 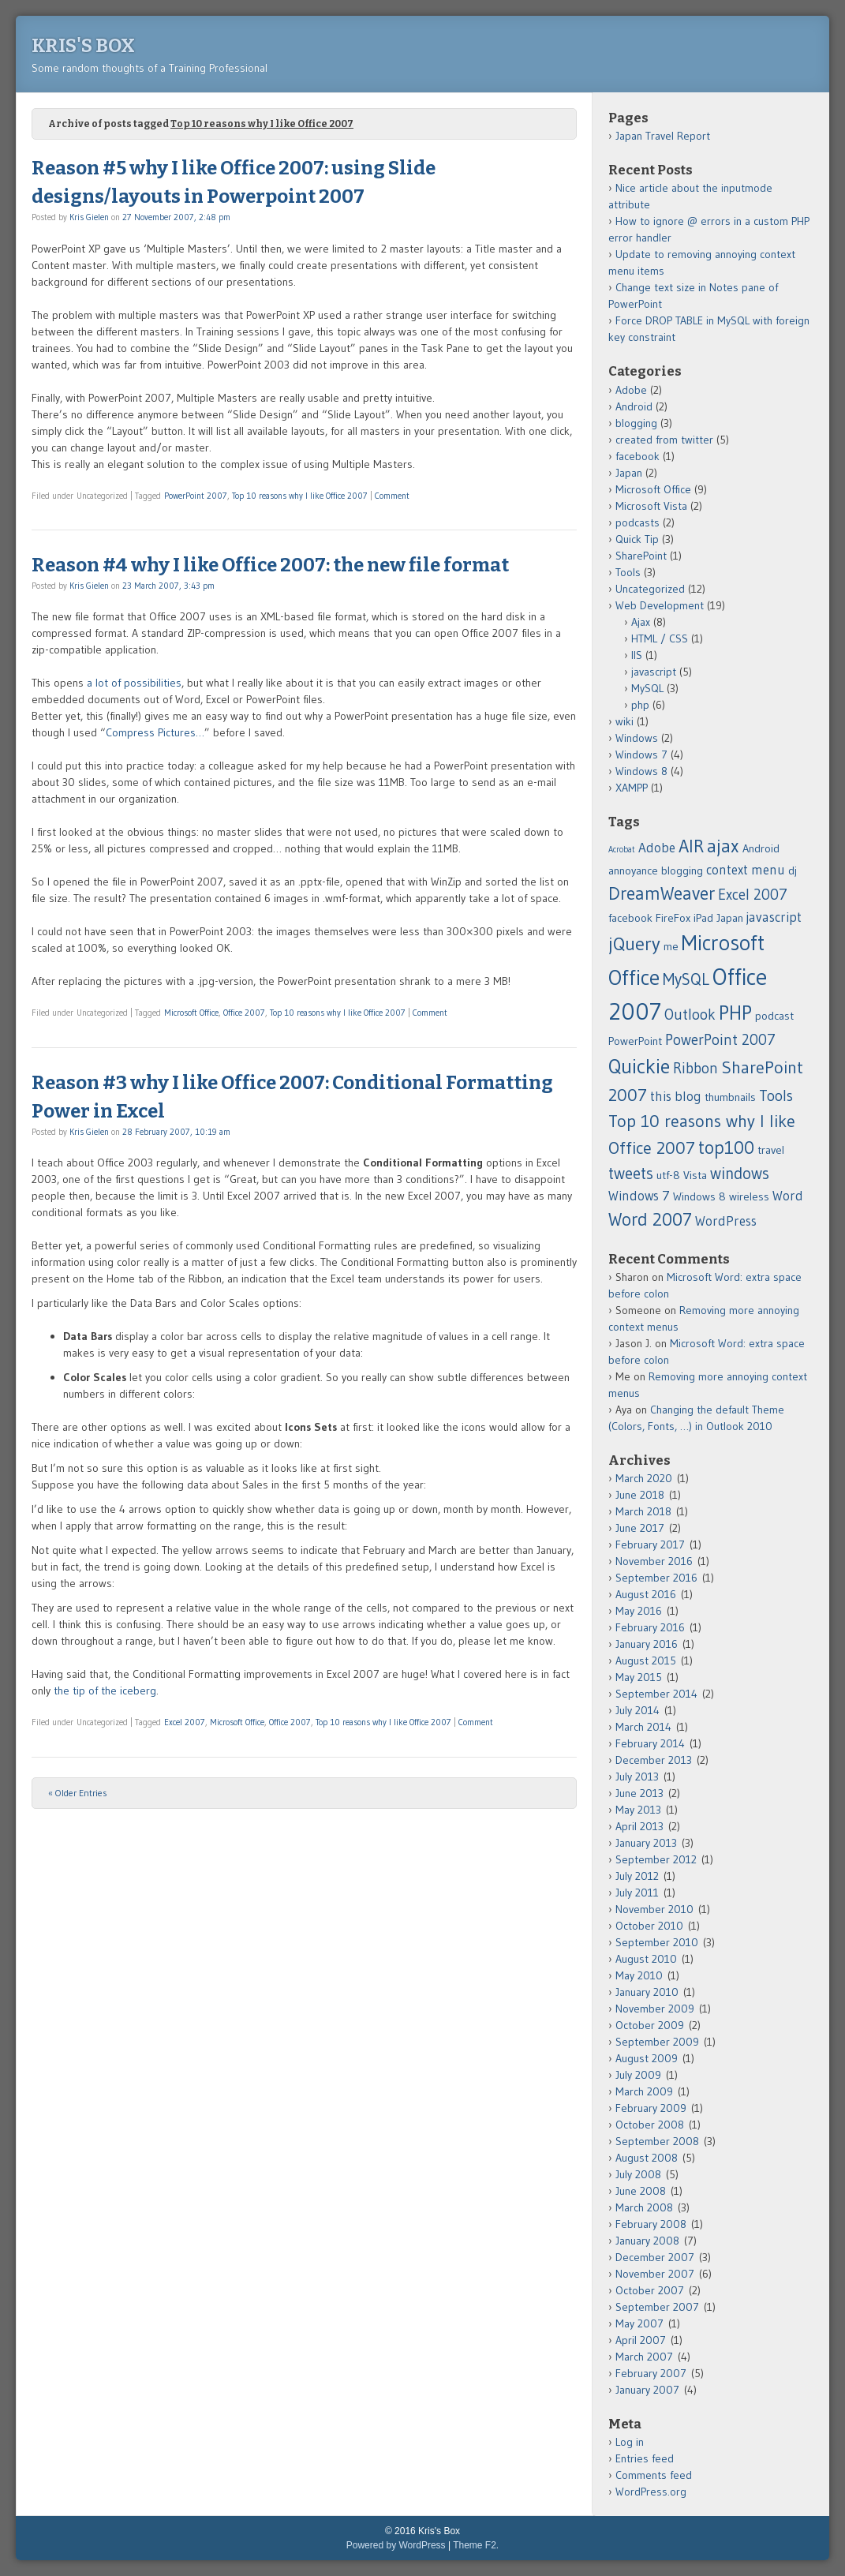 What do you see at coordinates (184, 1722) in the screenshot?
I see `Excel 2007` at bounding box center [184, 1722].